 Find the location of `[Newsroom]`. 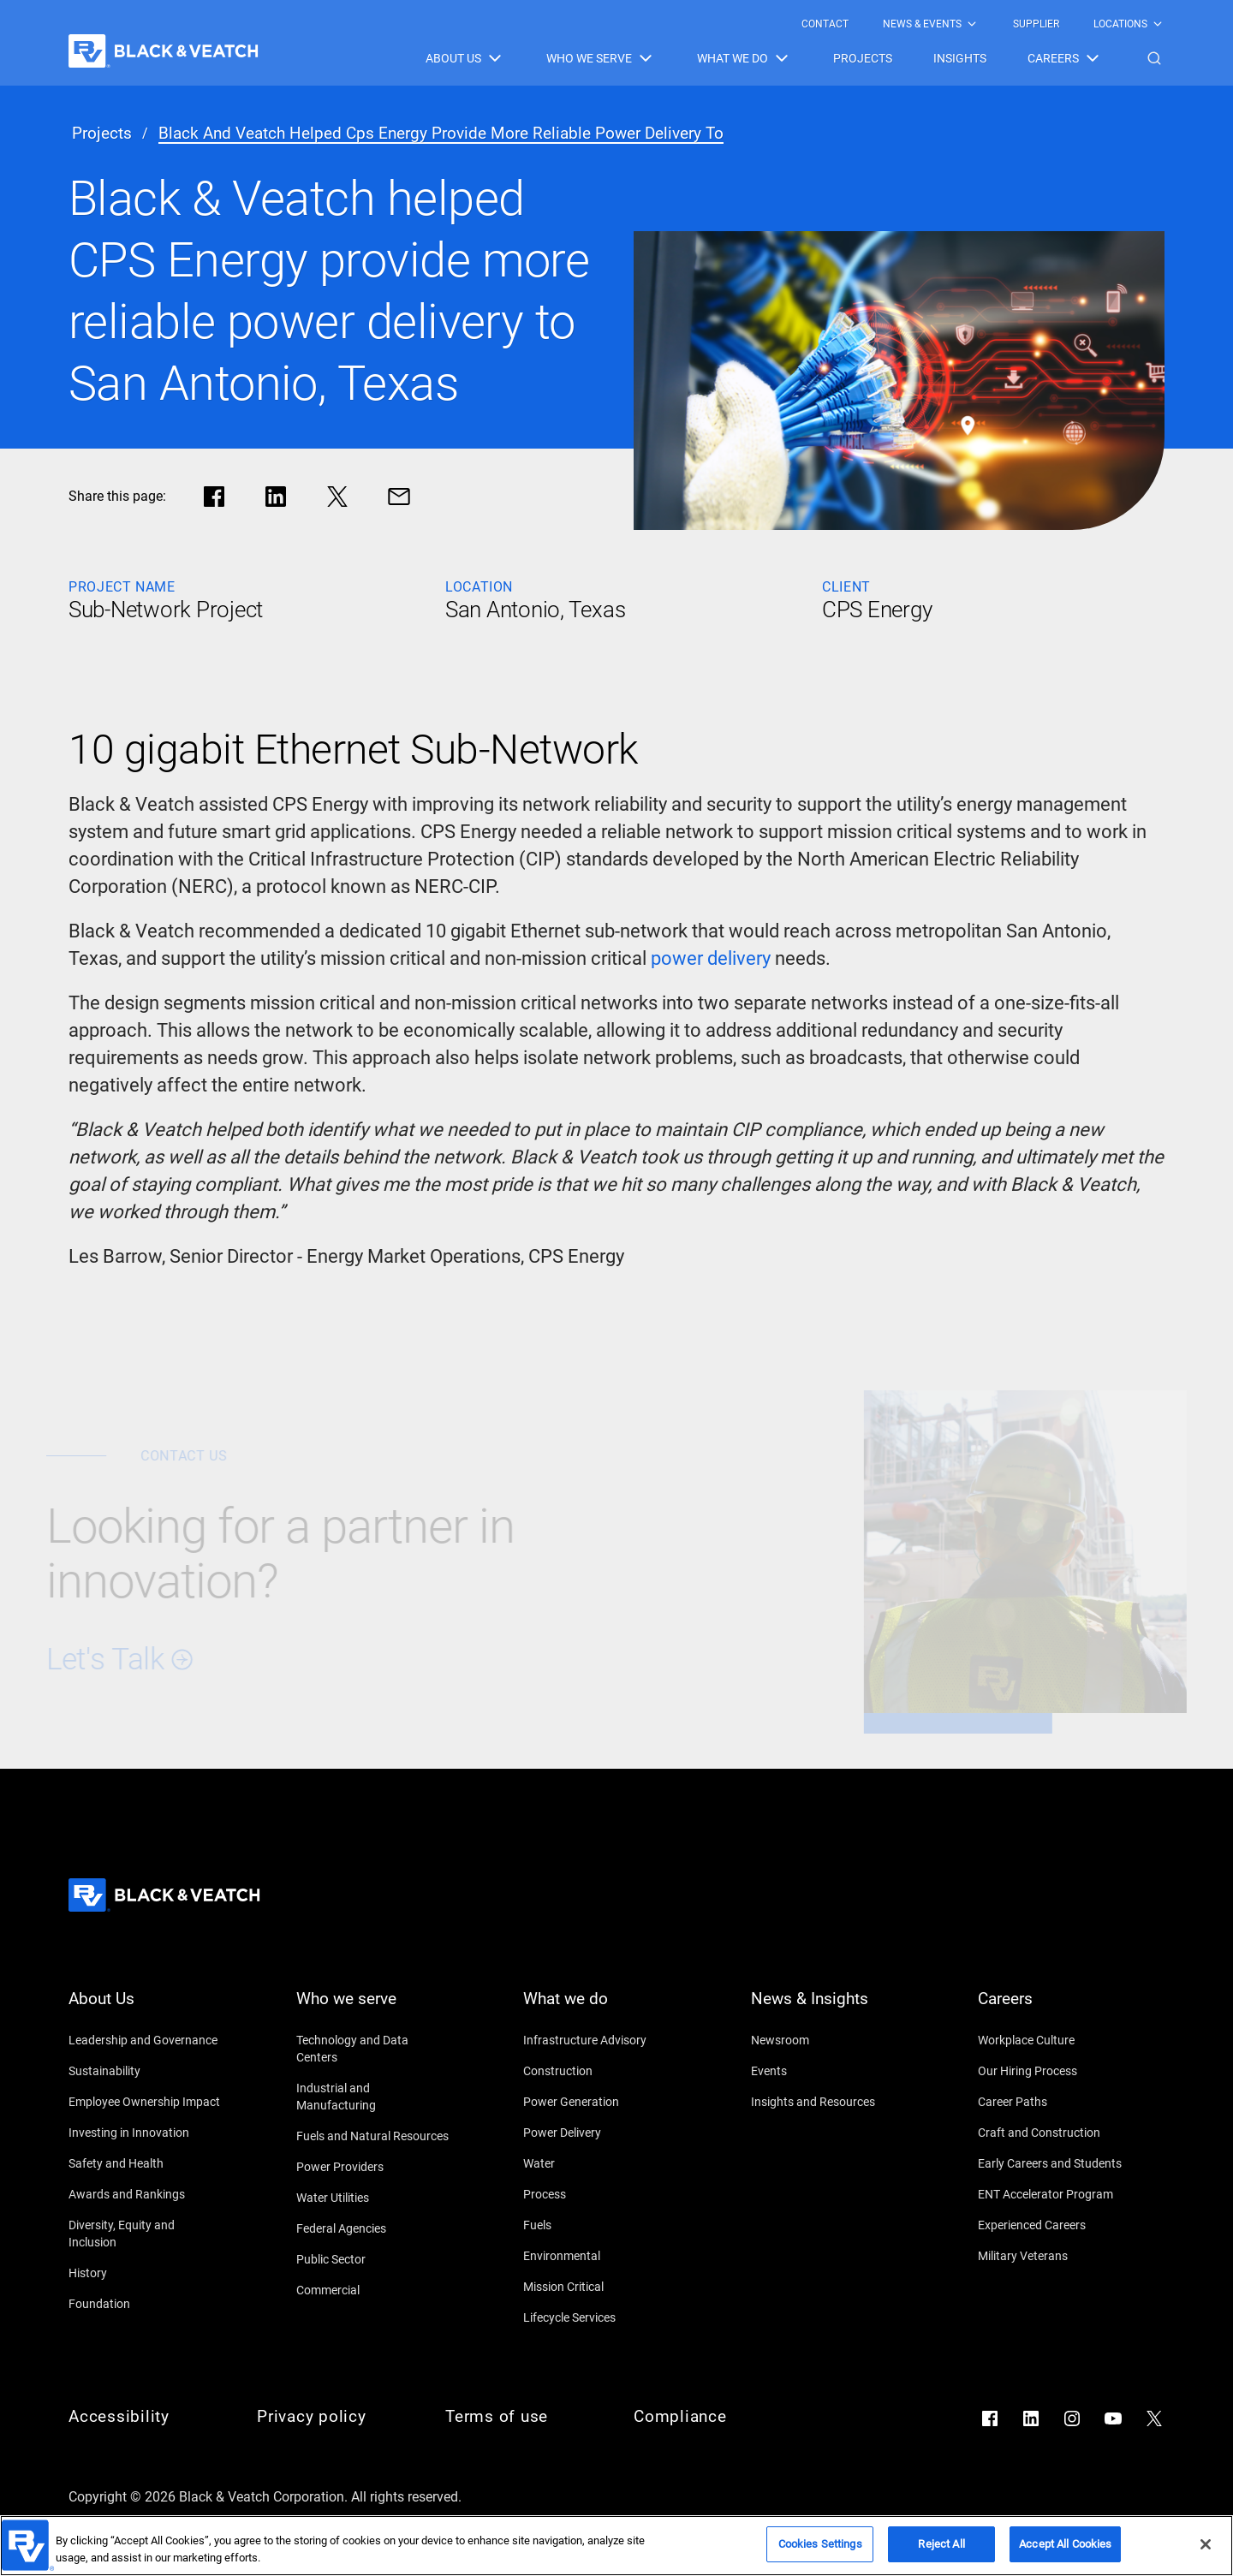

[Newsroom] is located at coordinates (828, 2040).